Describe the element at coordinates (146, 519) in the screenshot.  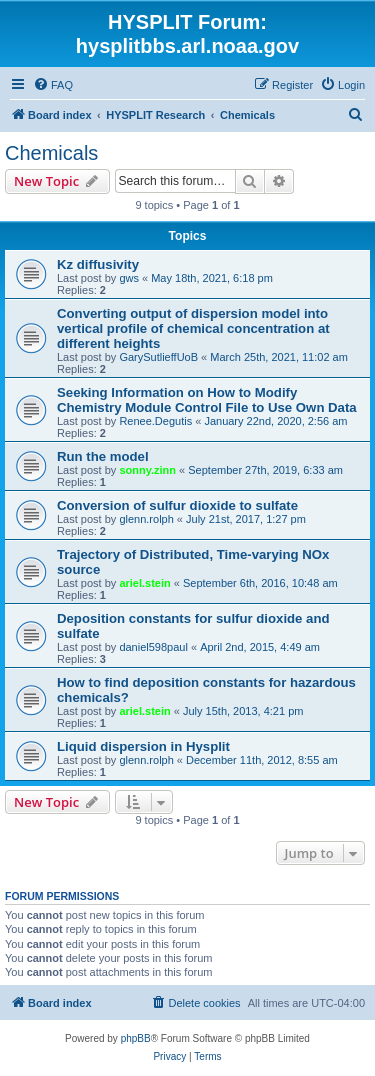
I see `glenn.rolph` at that location.